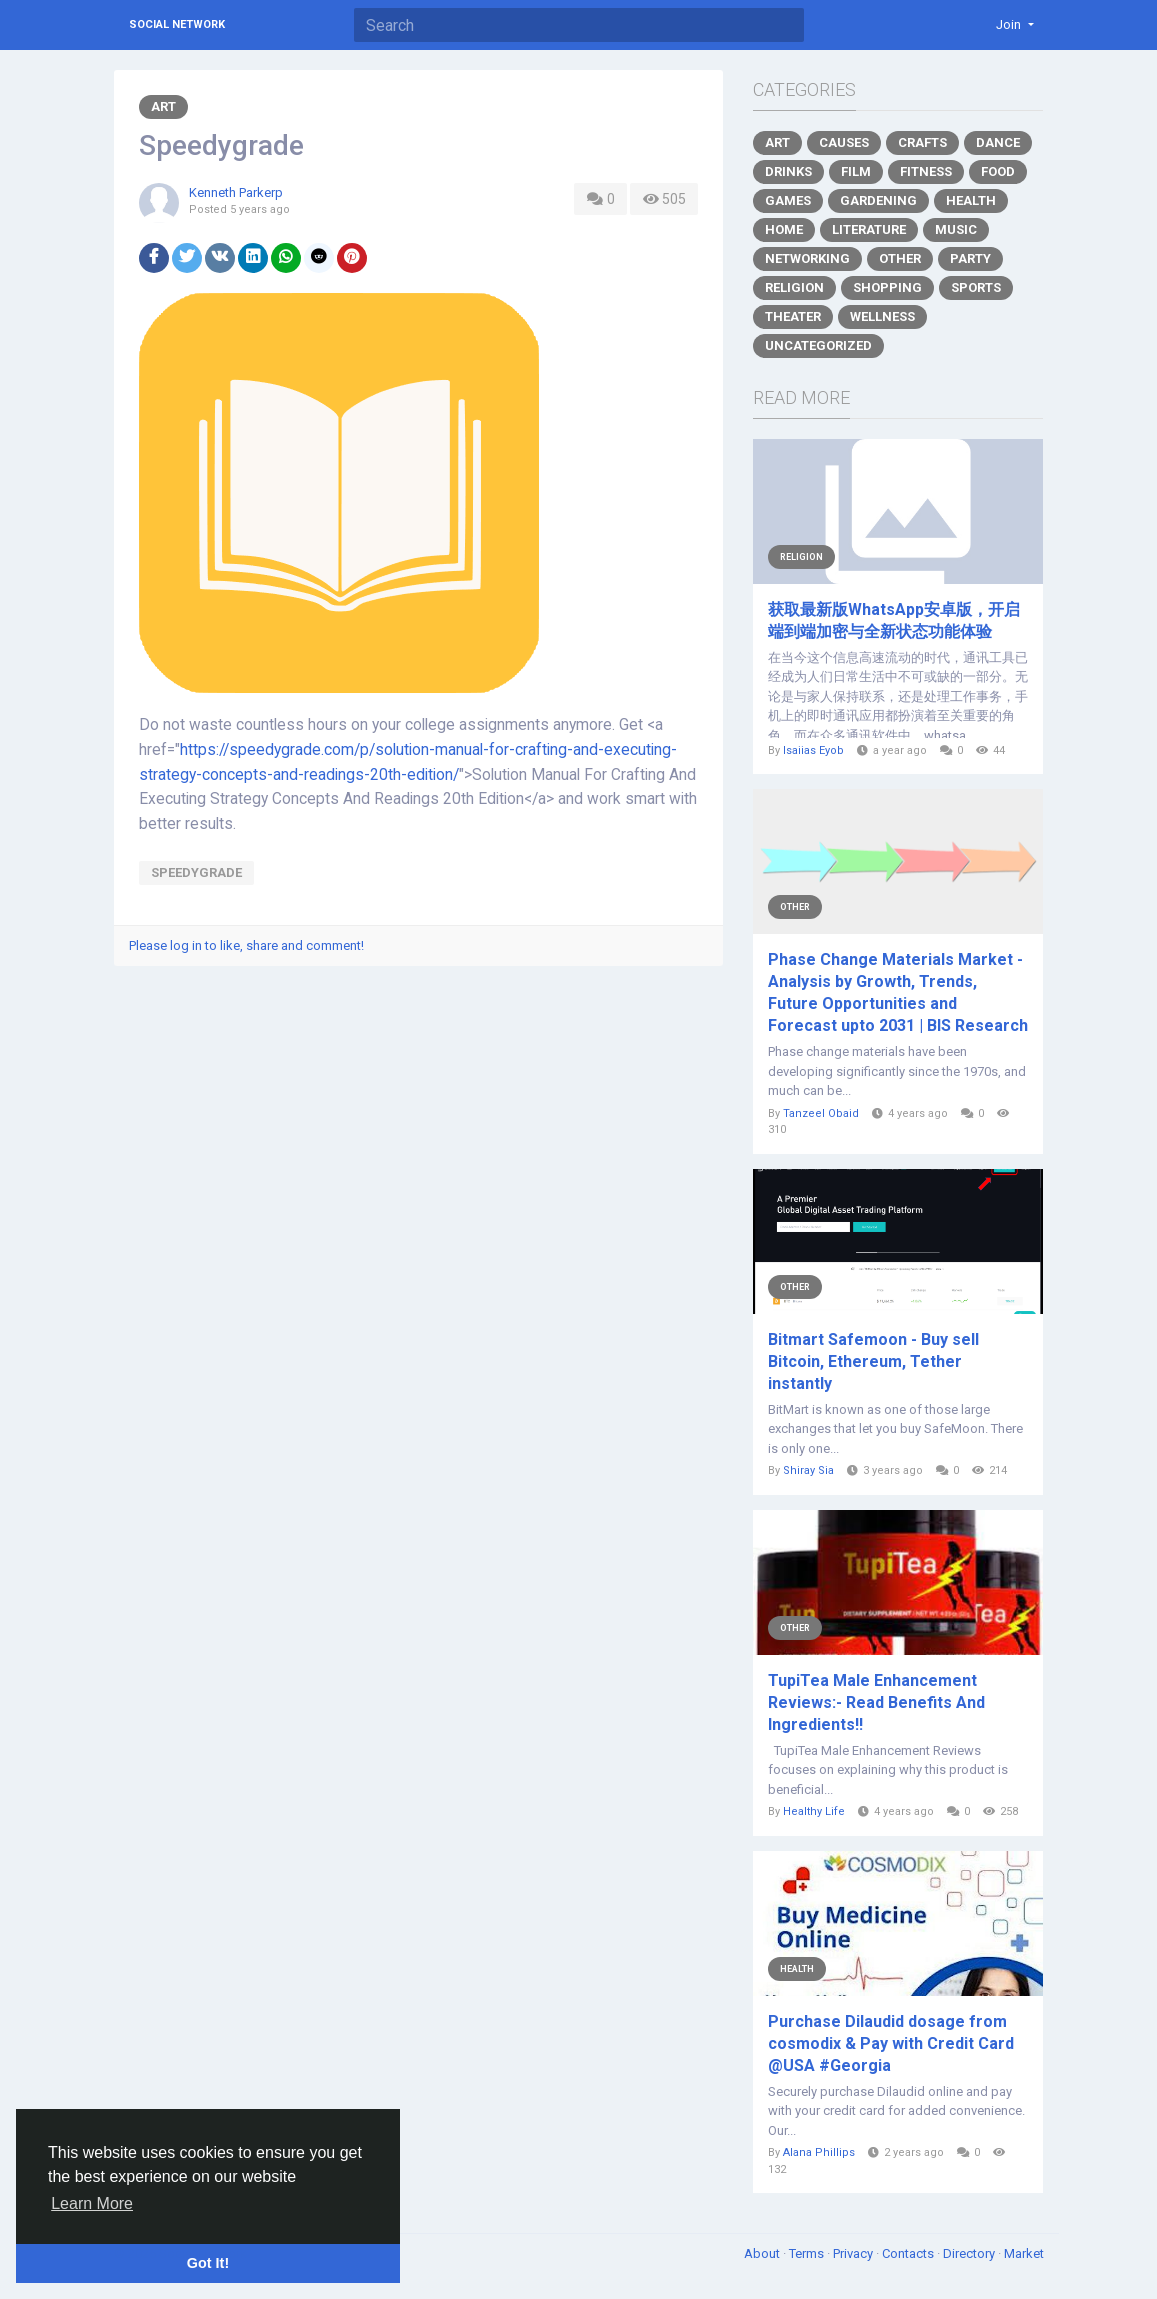  I want to click on Healthy Life, so click(814, 1811).